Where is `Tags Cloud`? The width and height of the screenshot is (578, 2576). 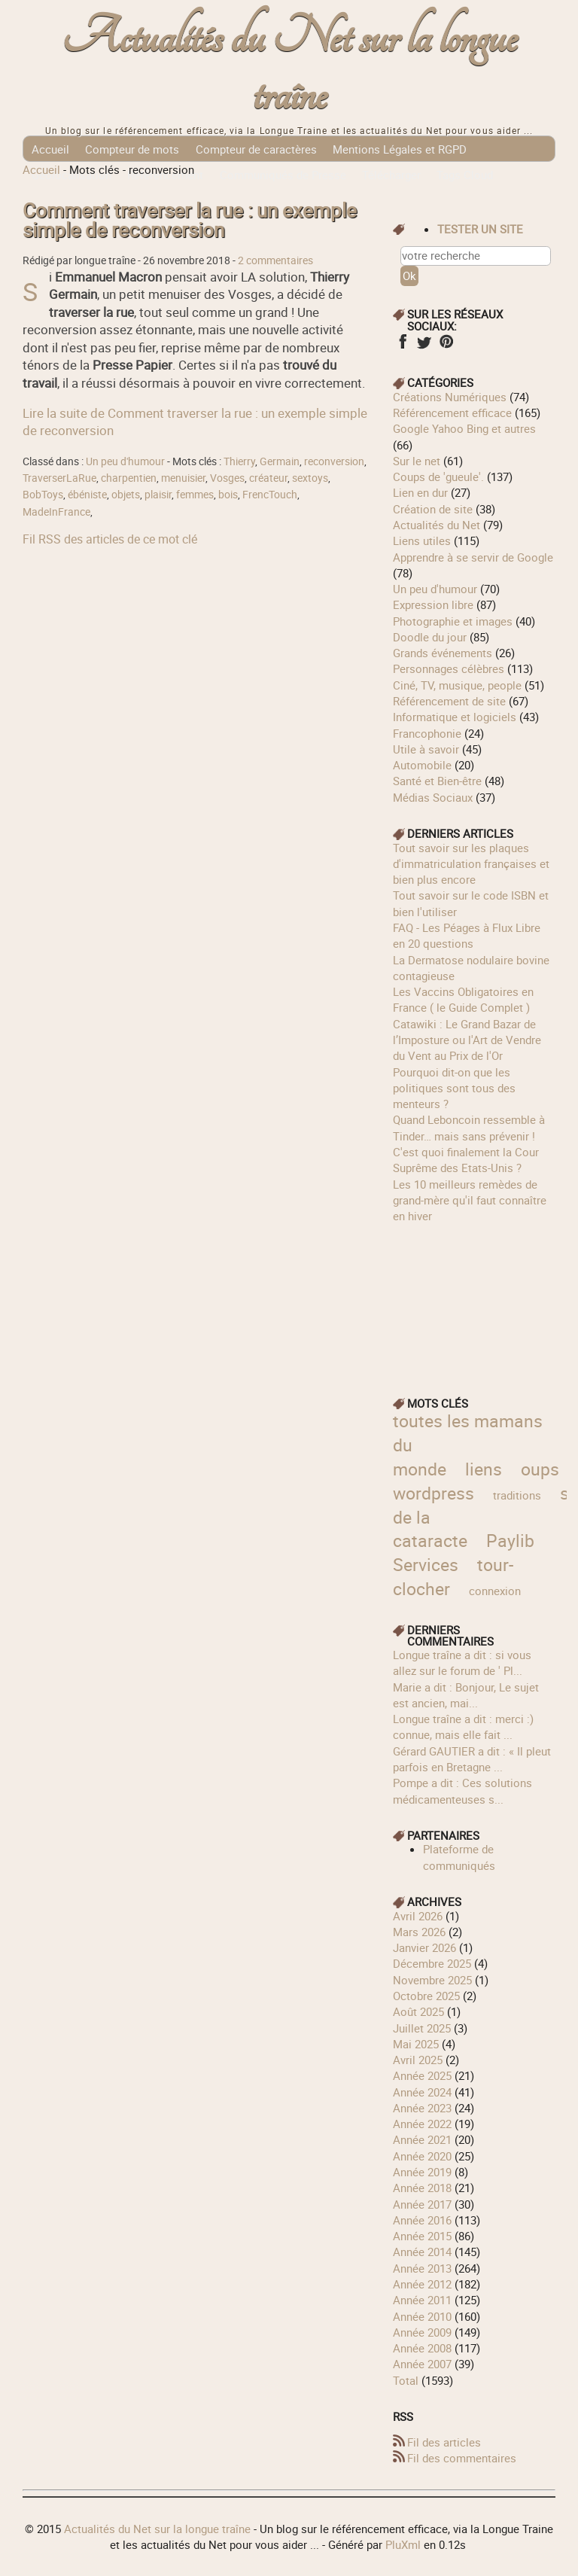 Tags Cloud is located at coordinates (465, 174).